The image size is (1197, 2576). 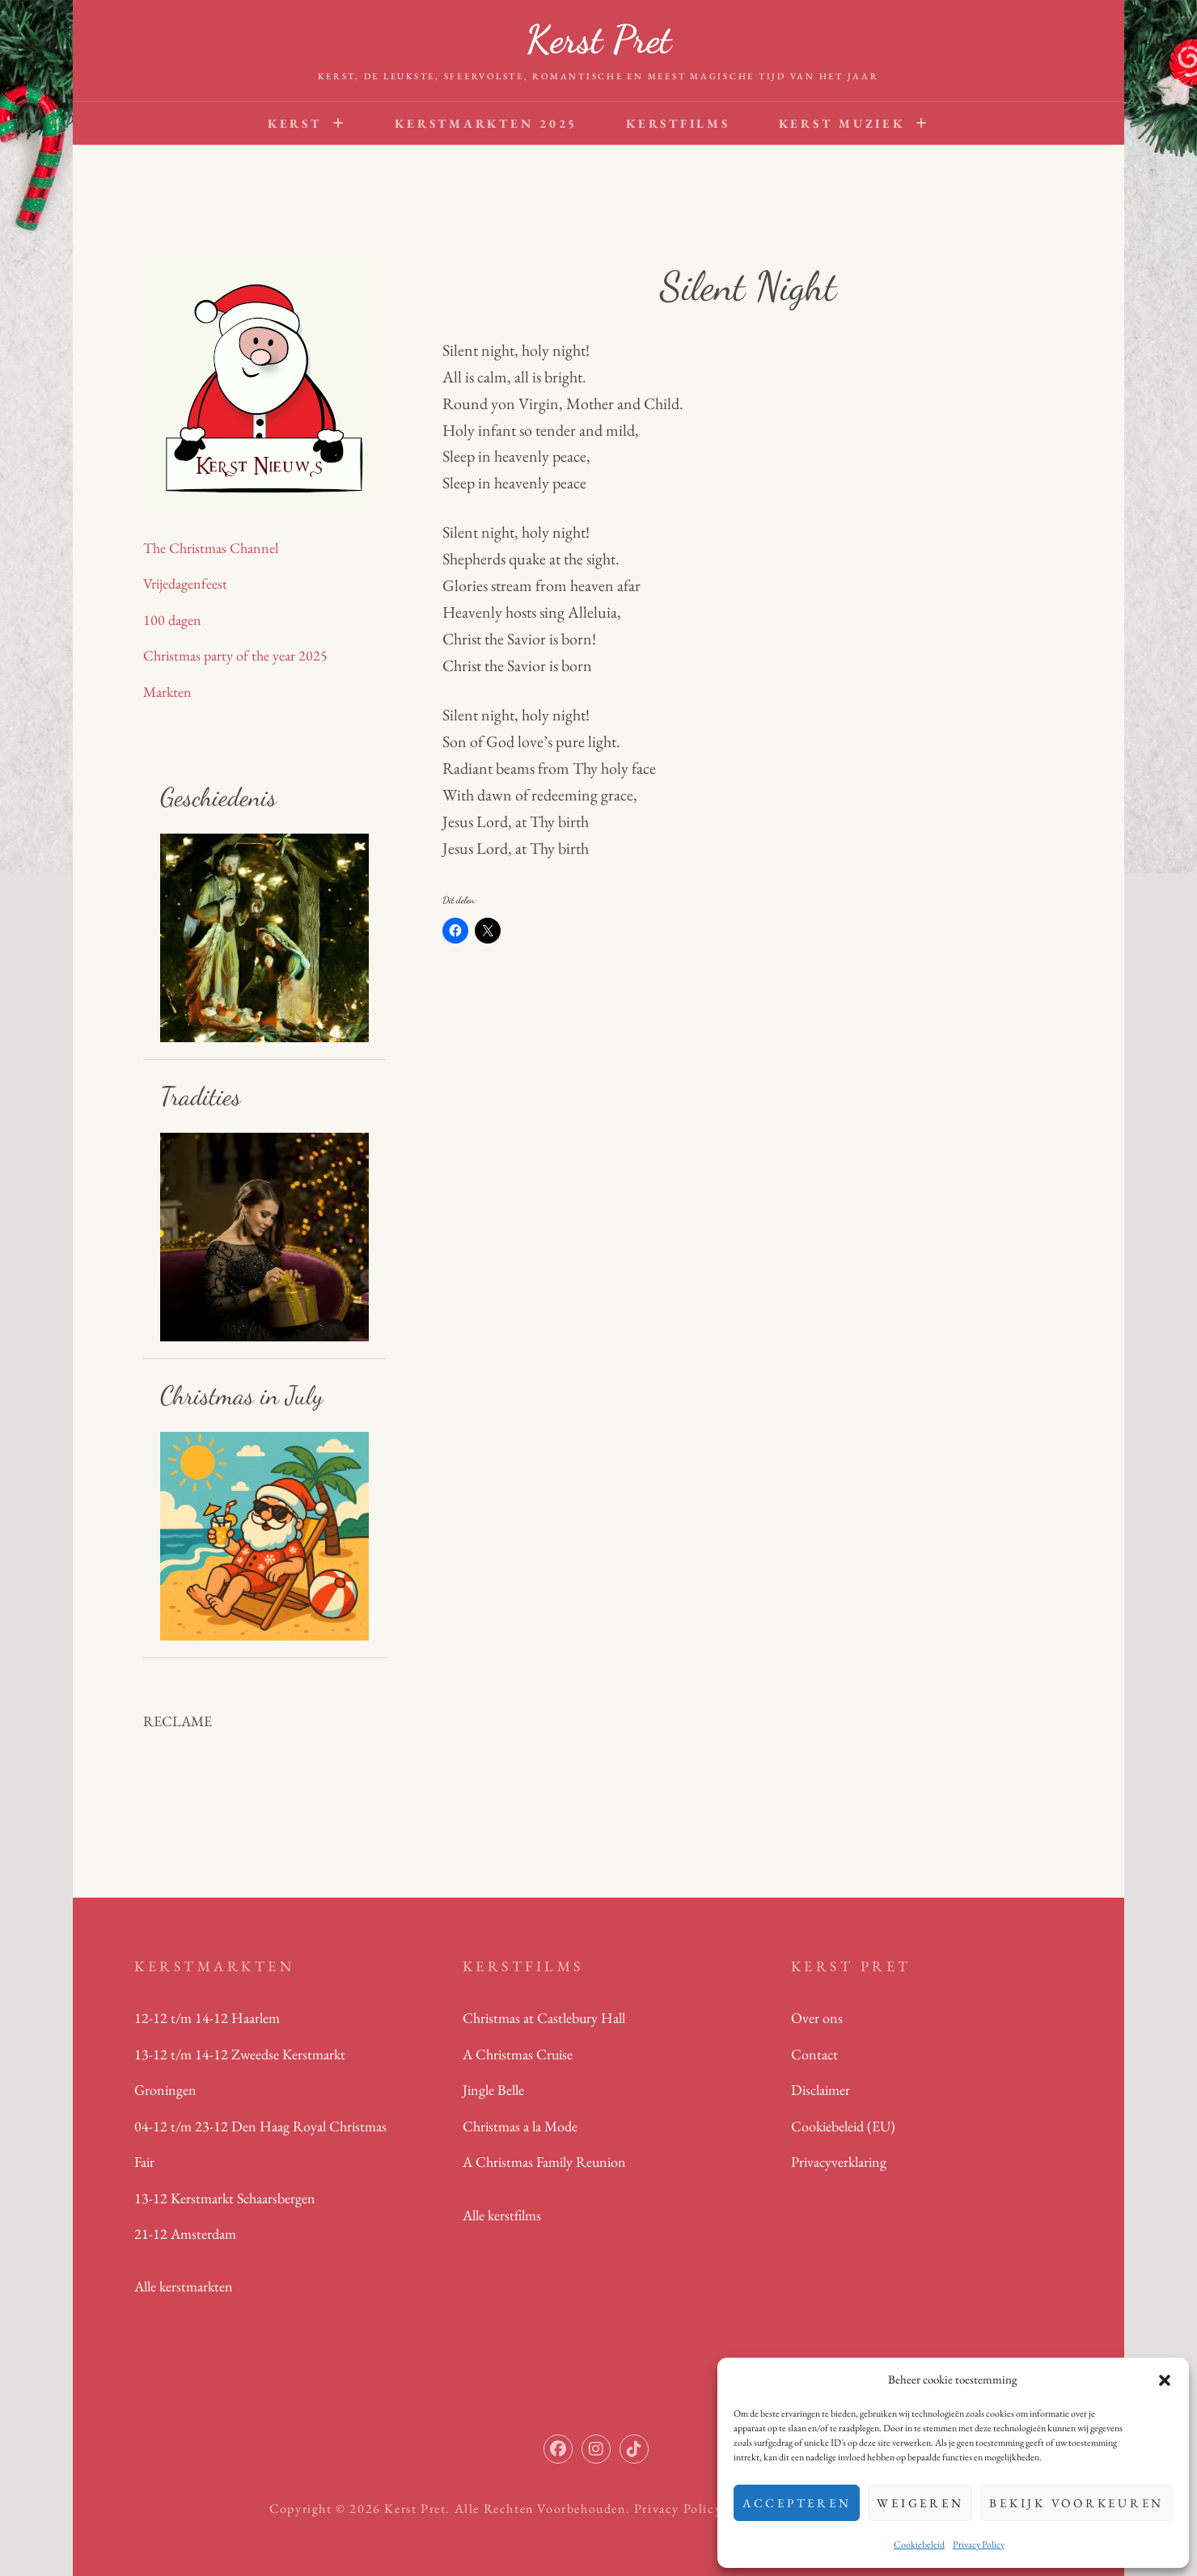 I want to click on A Christmas Cruise, so click(x=518, y=2054).